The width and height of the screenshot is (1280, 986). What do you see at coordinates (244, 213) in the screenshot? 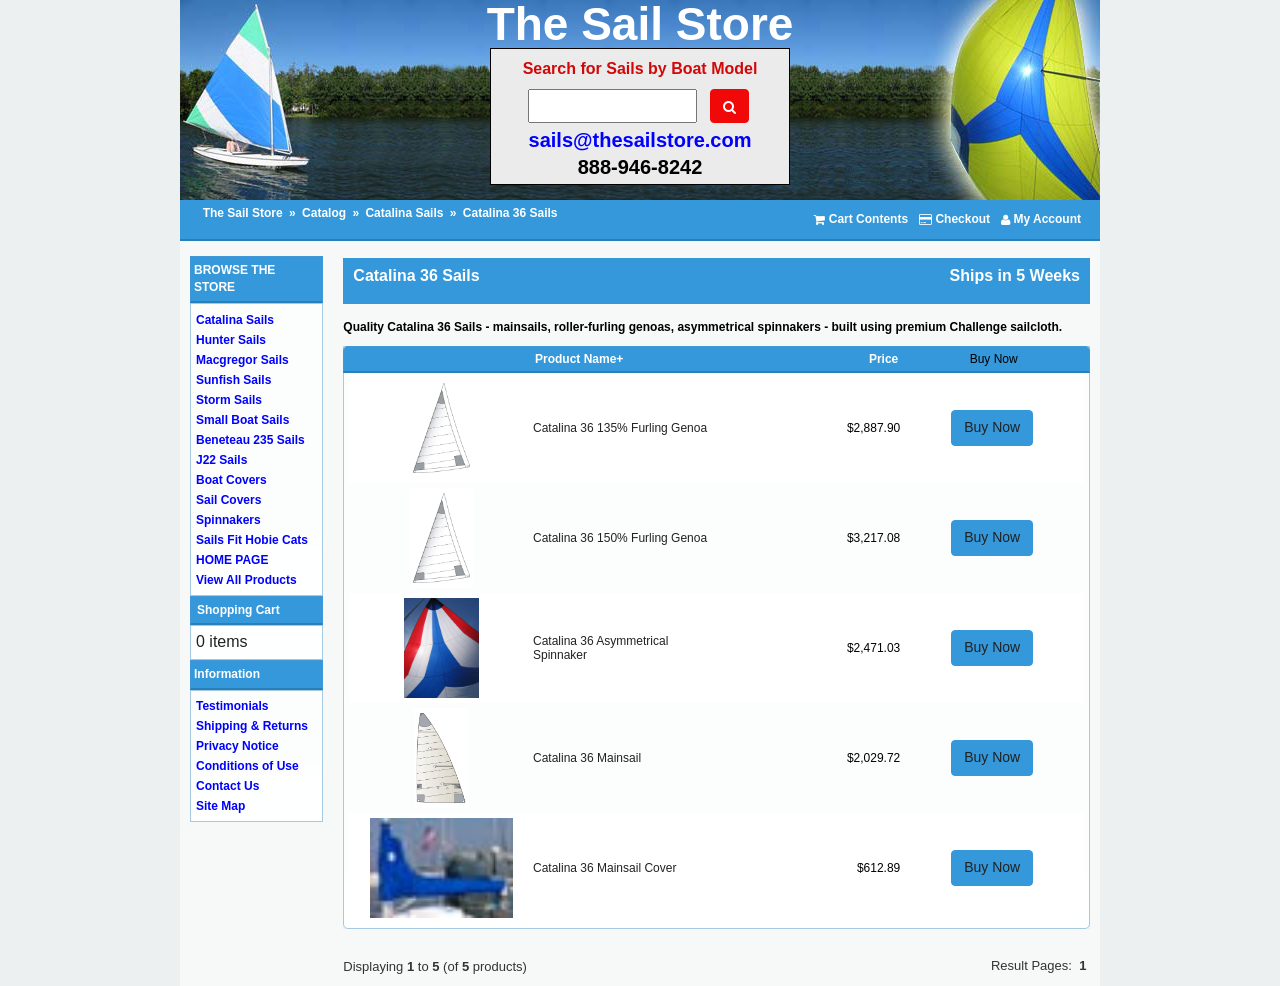
I see `The Sail Store` at bounding box center [244, 213].